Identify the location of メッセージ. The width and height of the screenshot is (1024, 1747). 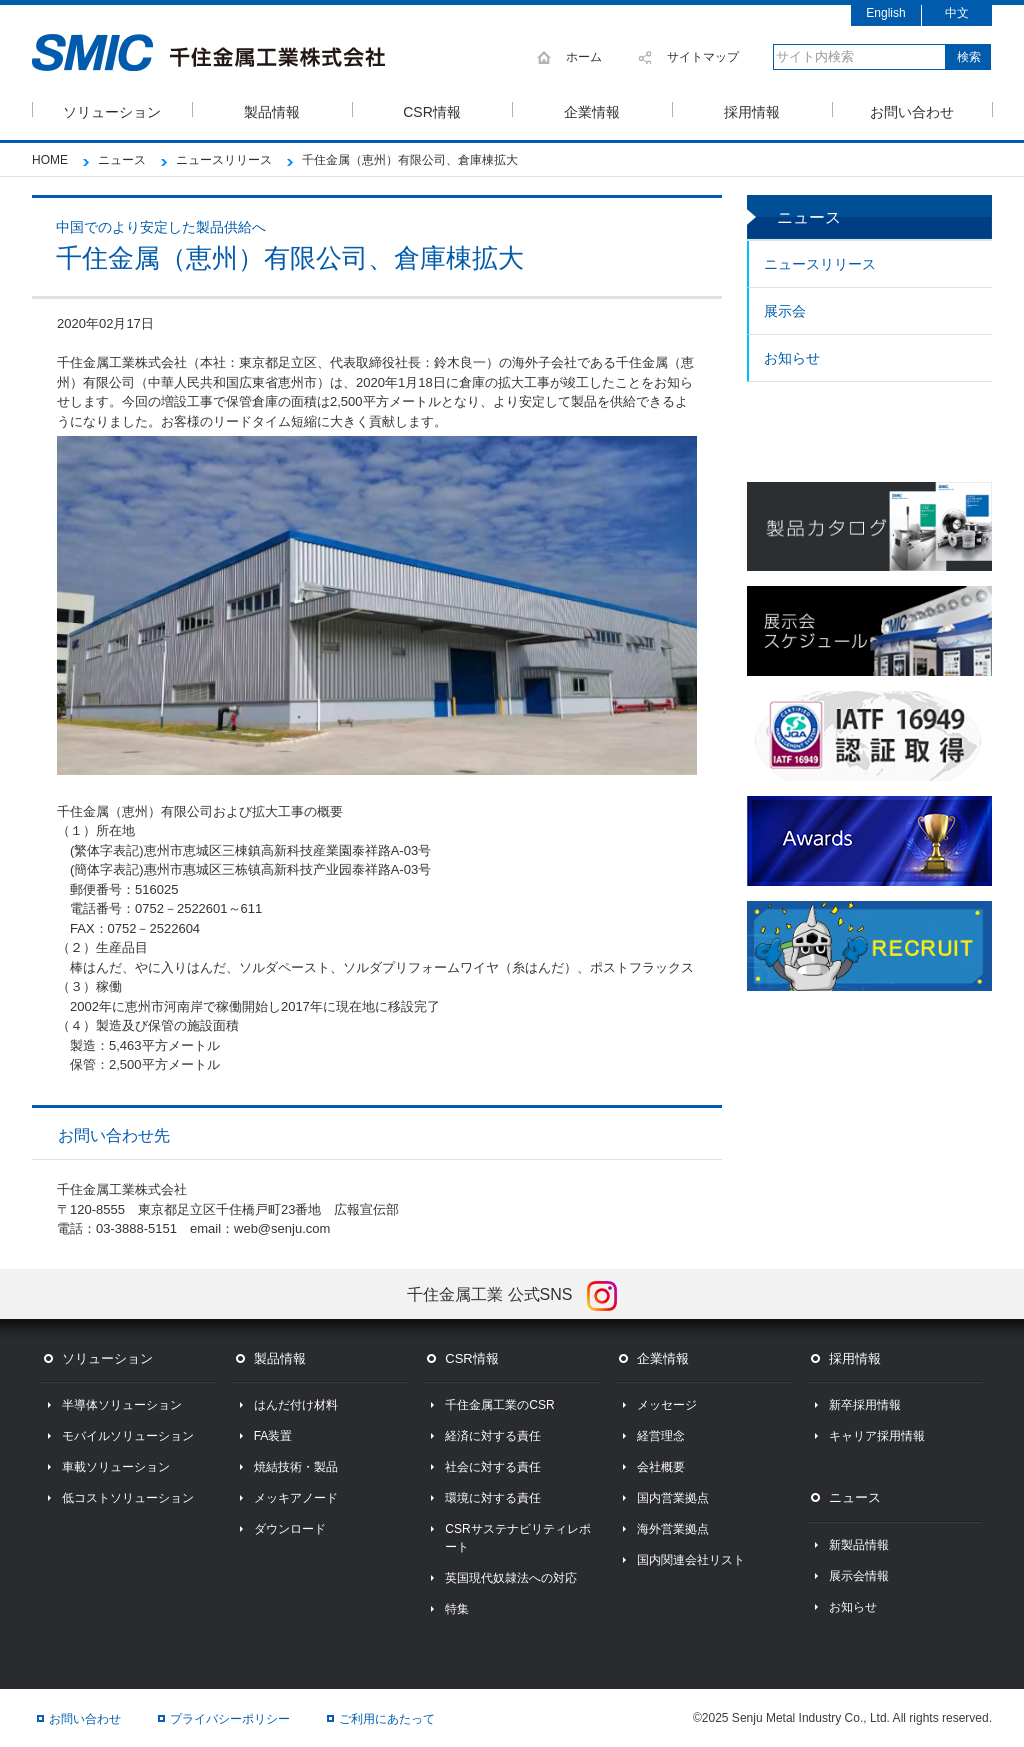
(667, 1405).